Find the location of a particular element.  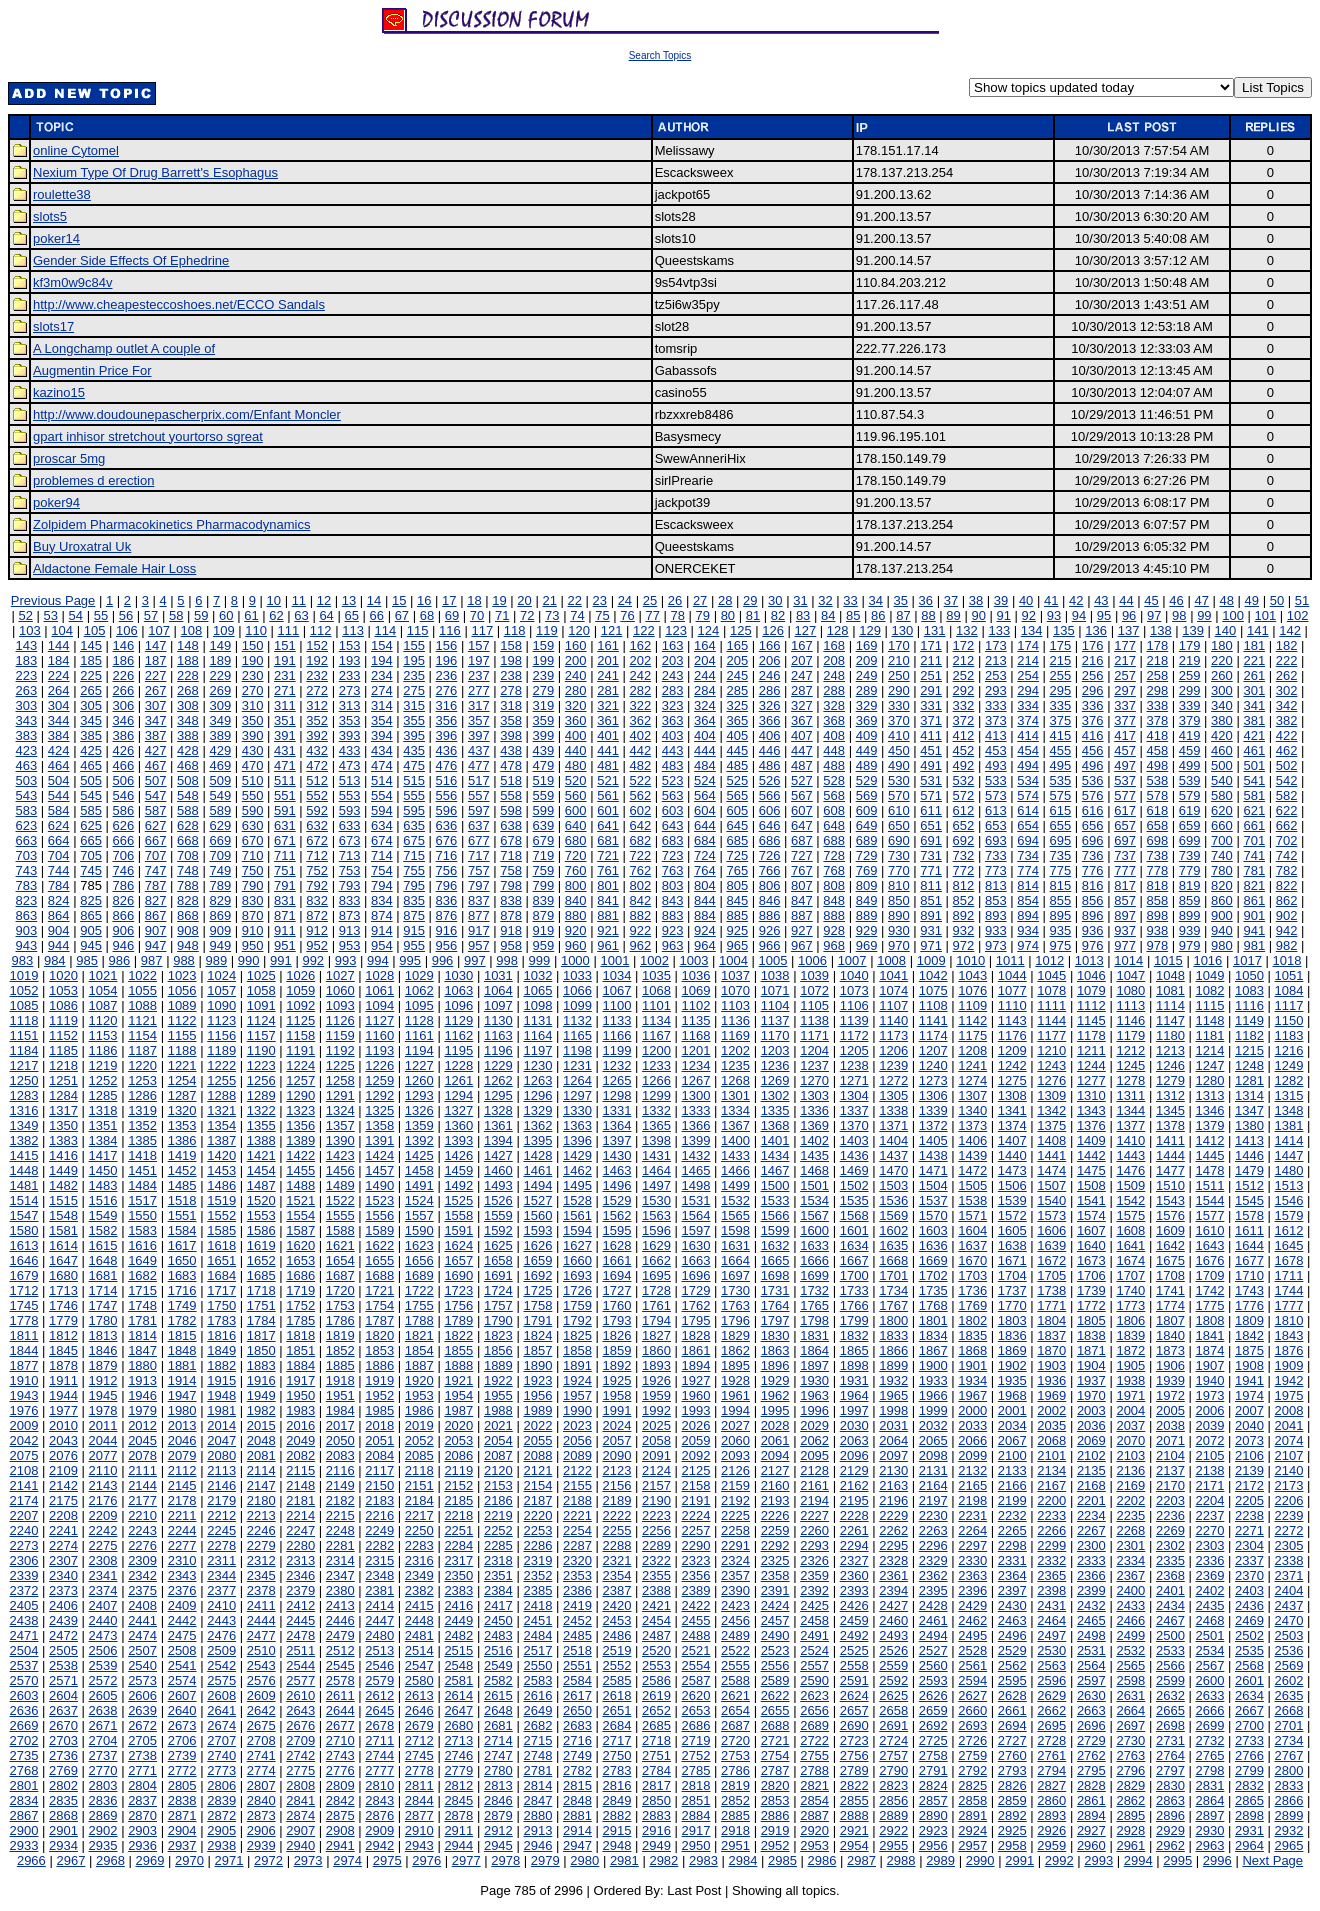

1172 is located at coordinates (854, 1035).